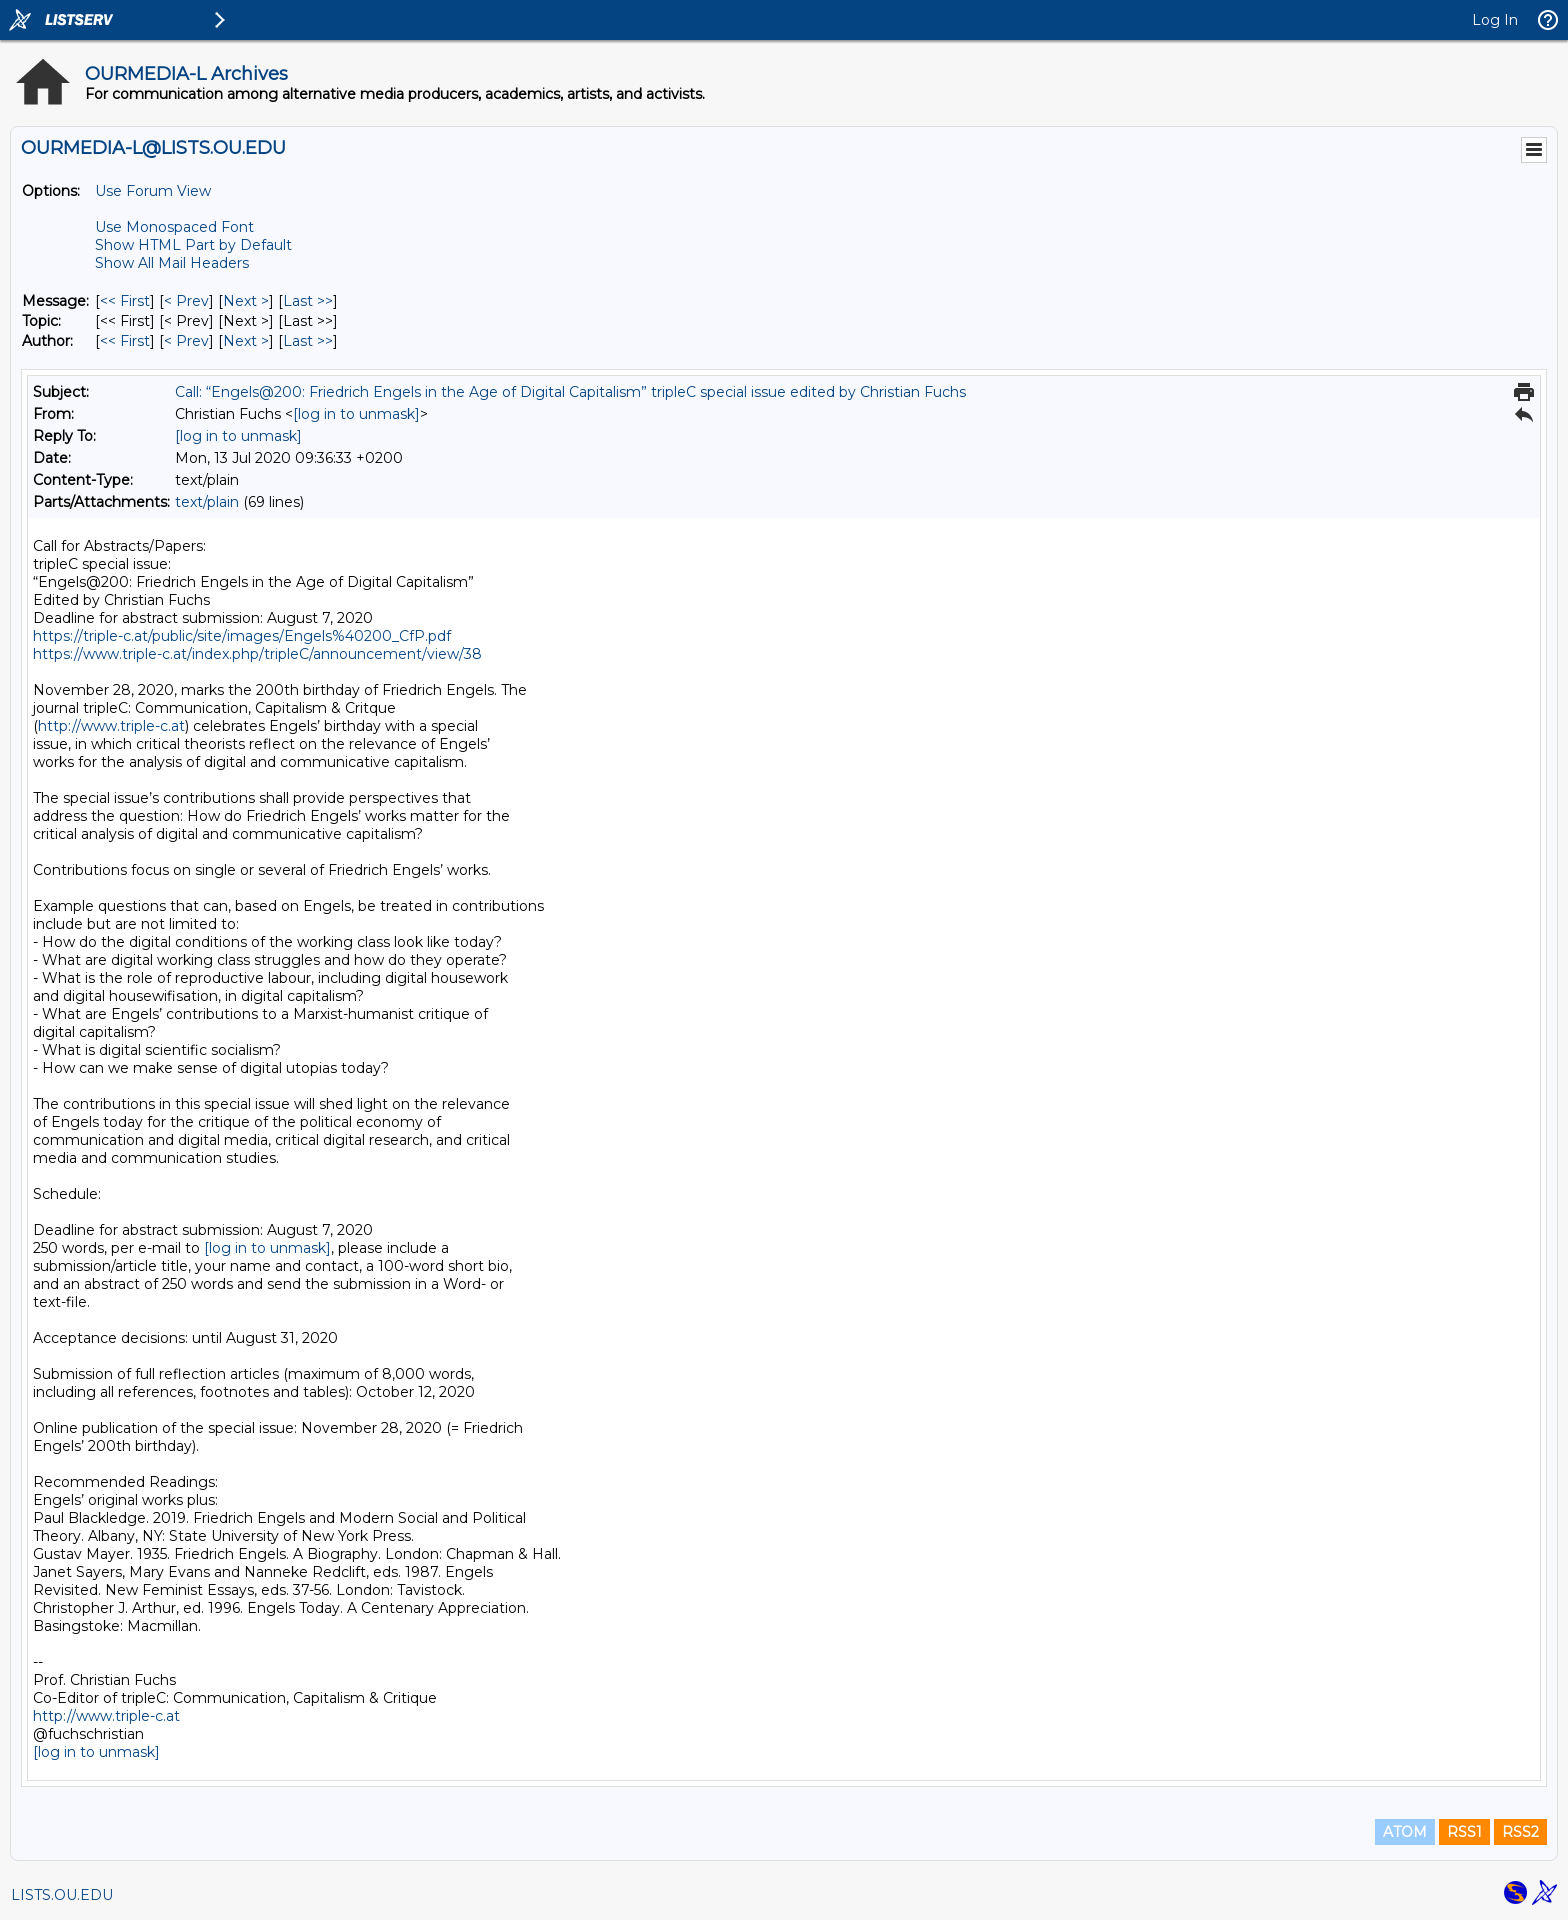  I want to click on Use Monospaced Font, so click(174, 227).